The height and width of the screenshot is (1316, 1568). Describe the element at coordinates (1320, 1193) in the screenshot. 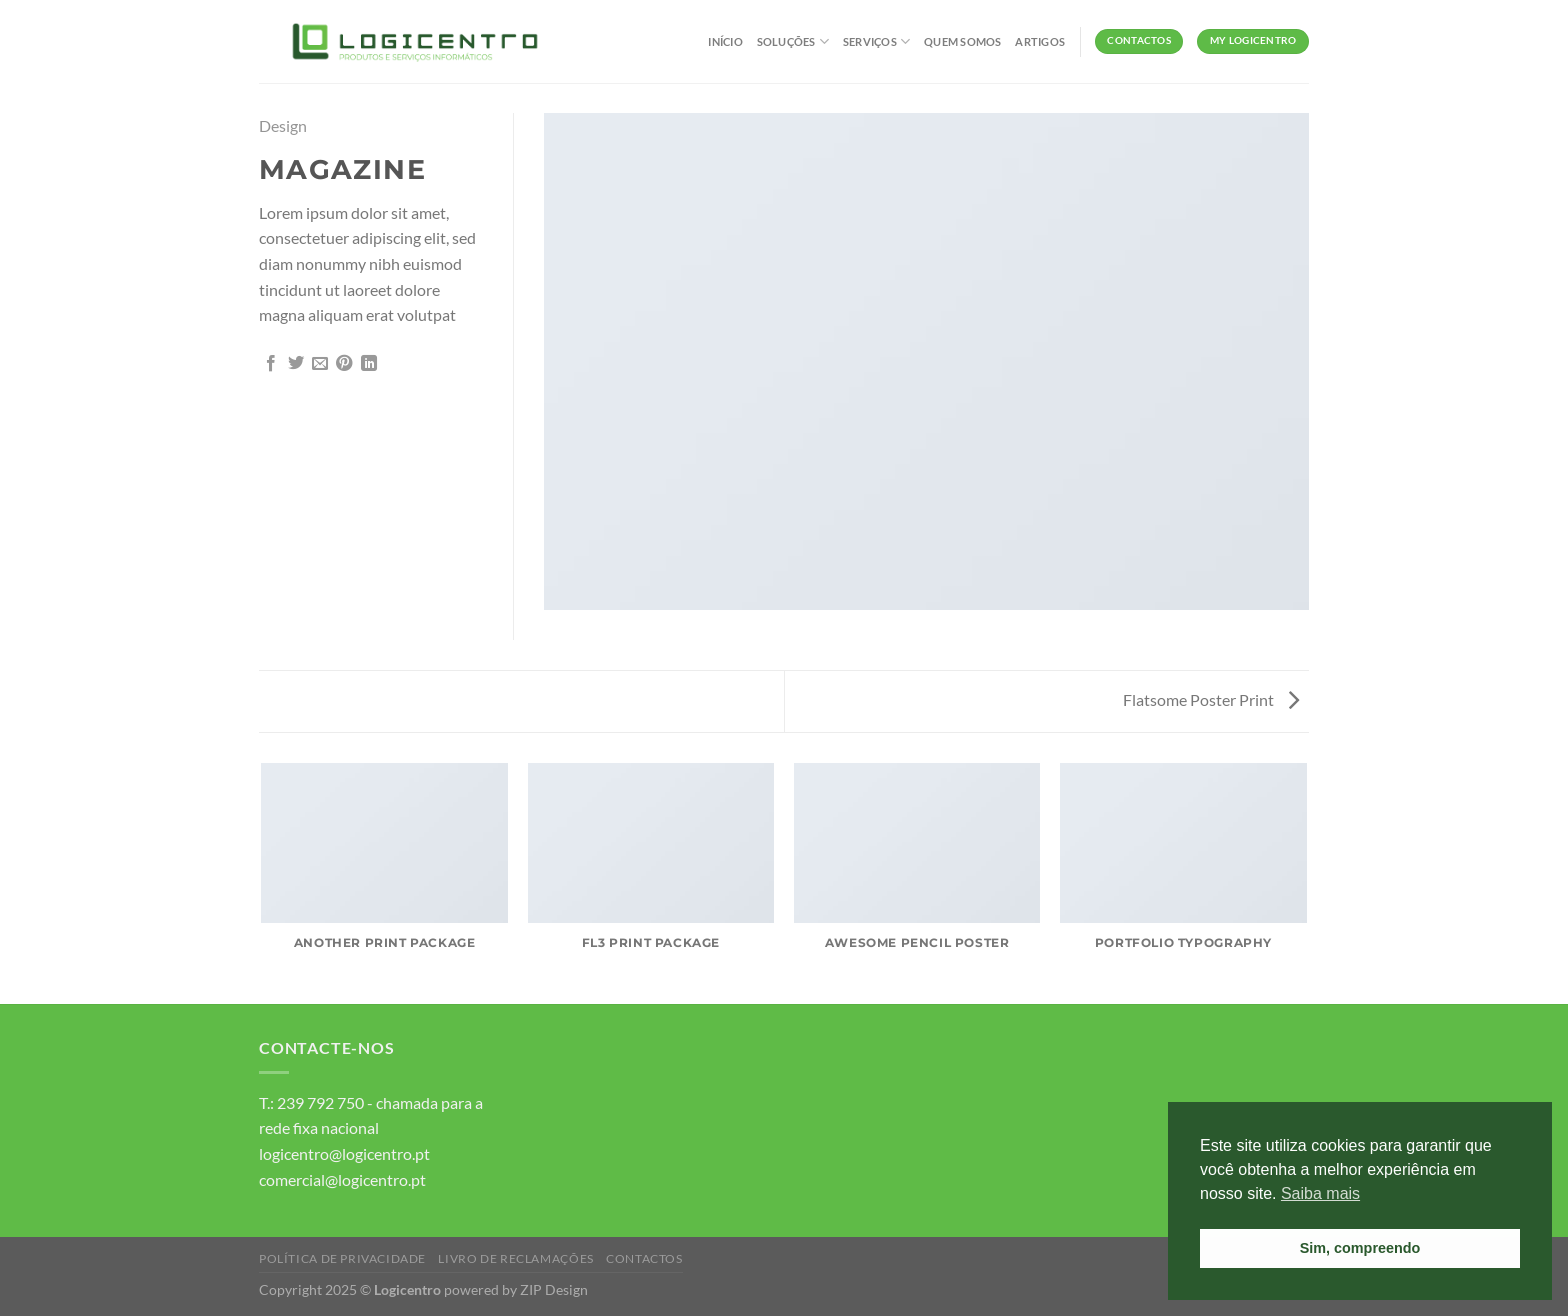

I see `Saiba mais [button]` at that location.